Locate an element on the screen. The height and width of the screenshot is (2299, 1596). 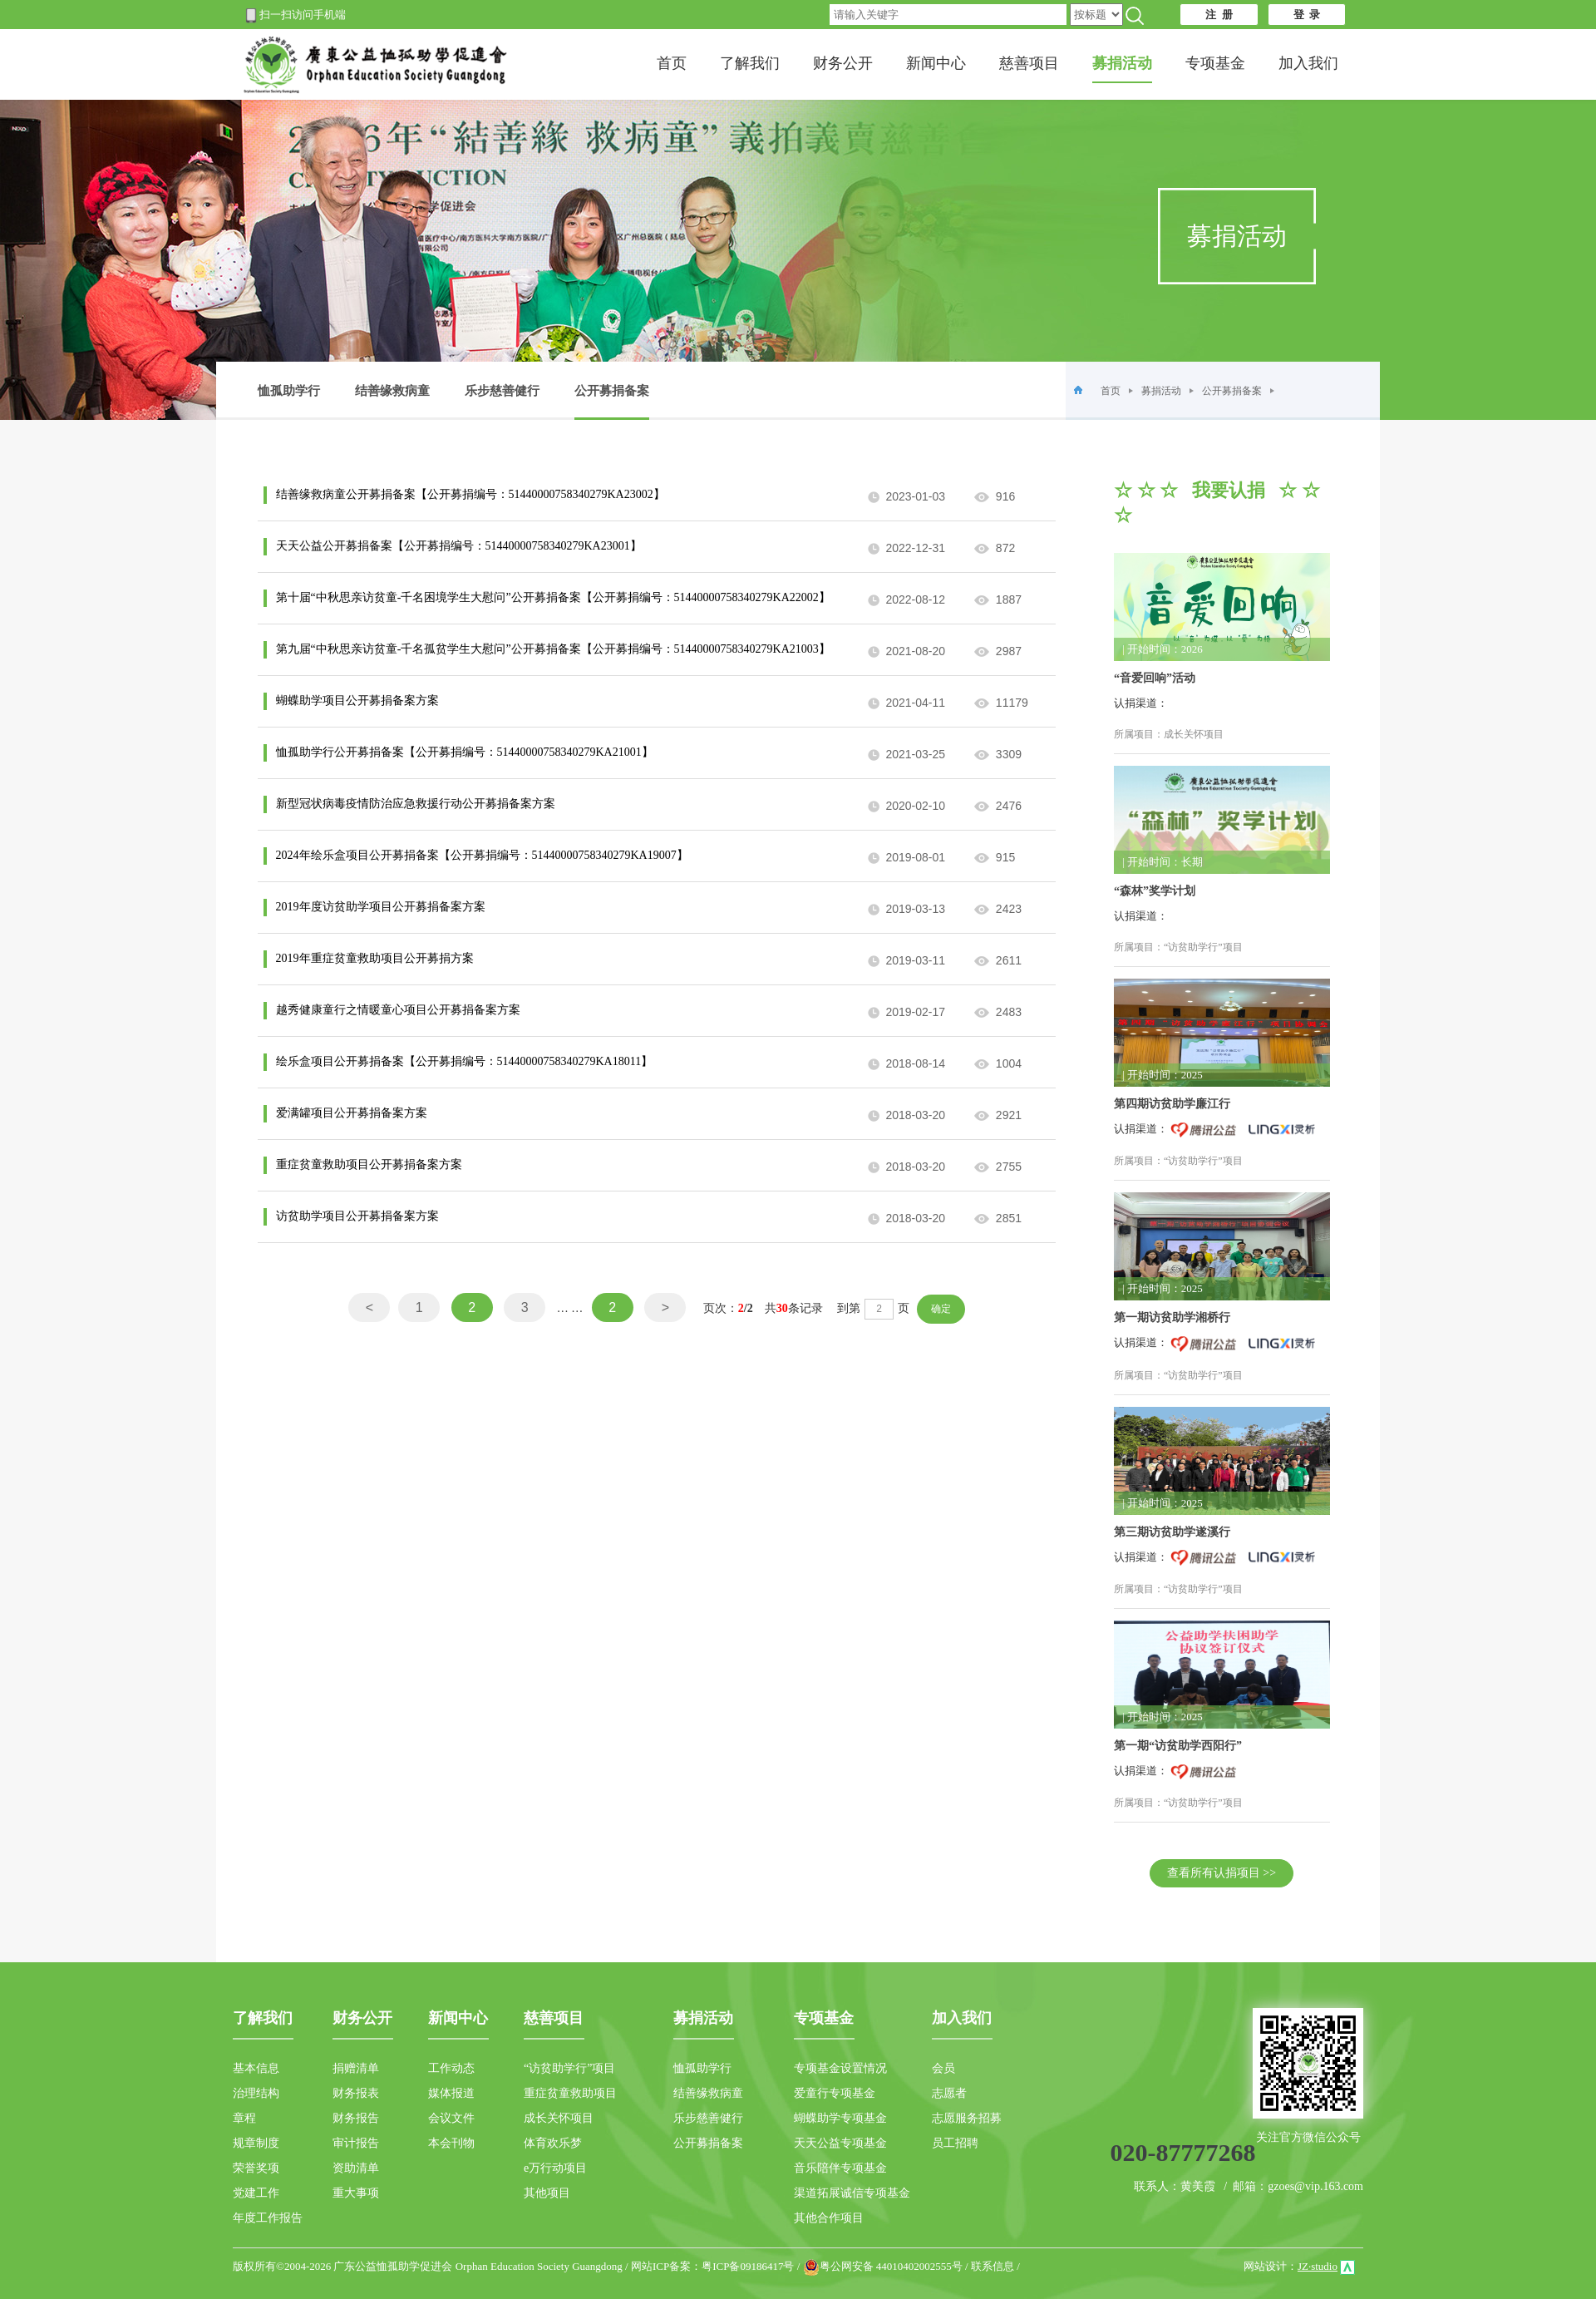
专项基金 is located at coordinates (1215, 63).